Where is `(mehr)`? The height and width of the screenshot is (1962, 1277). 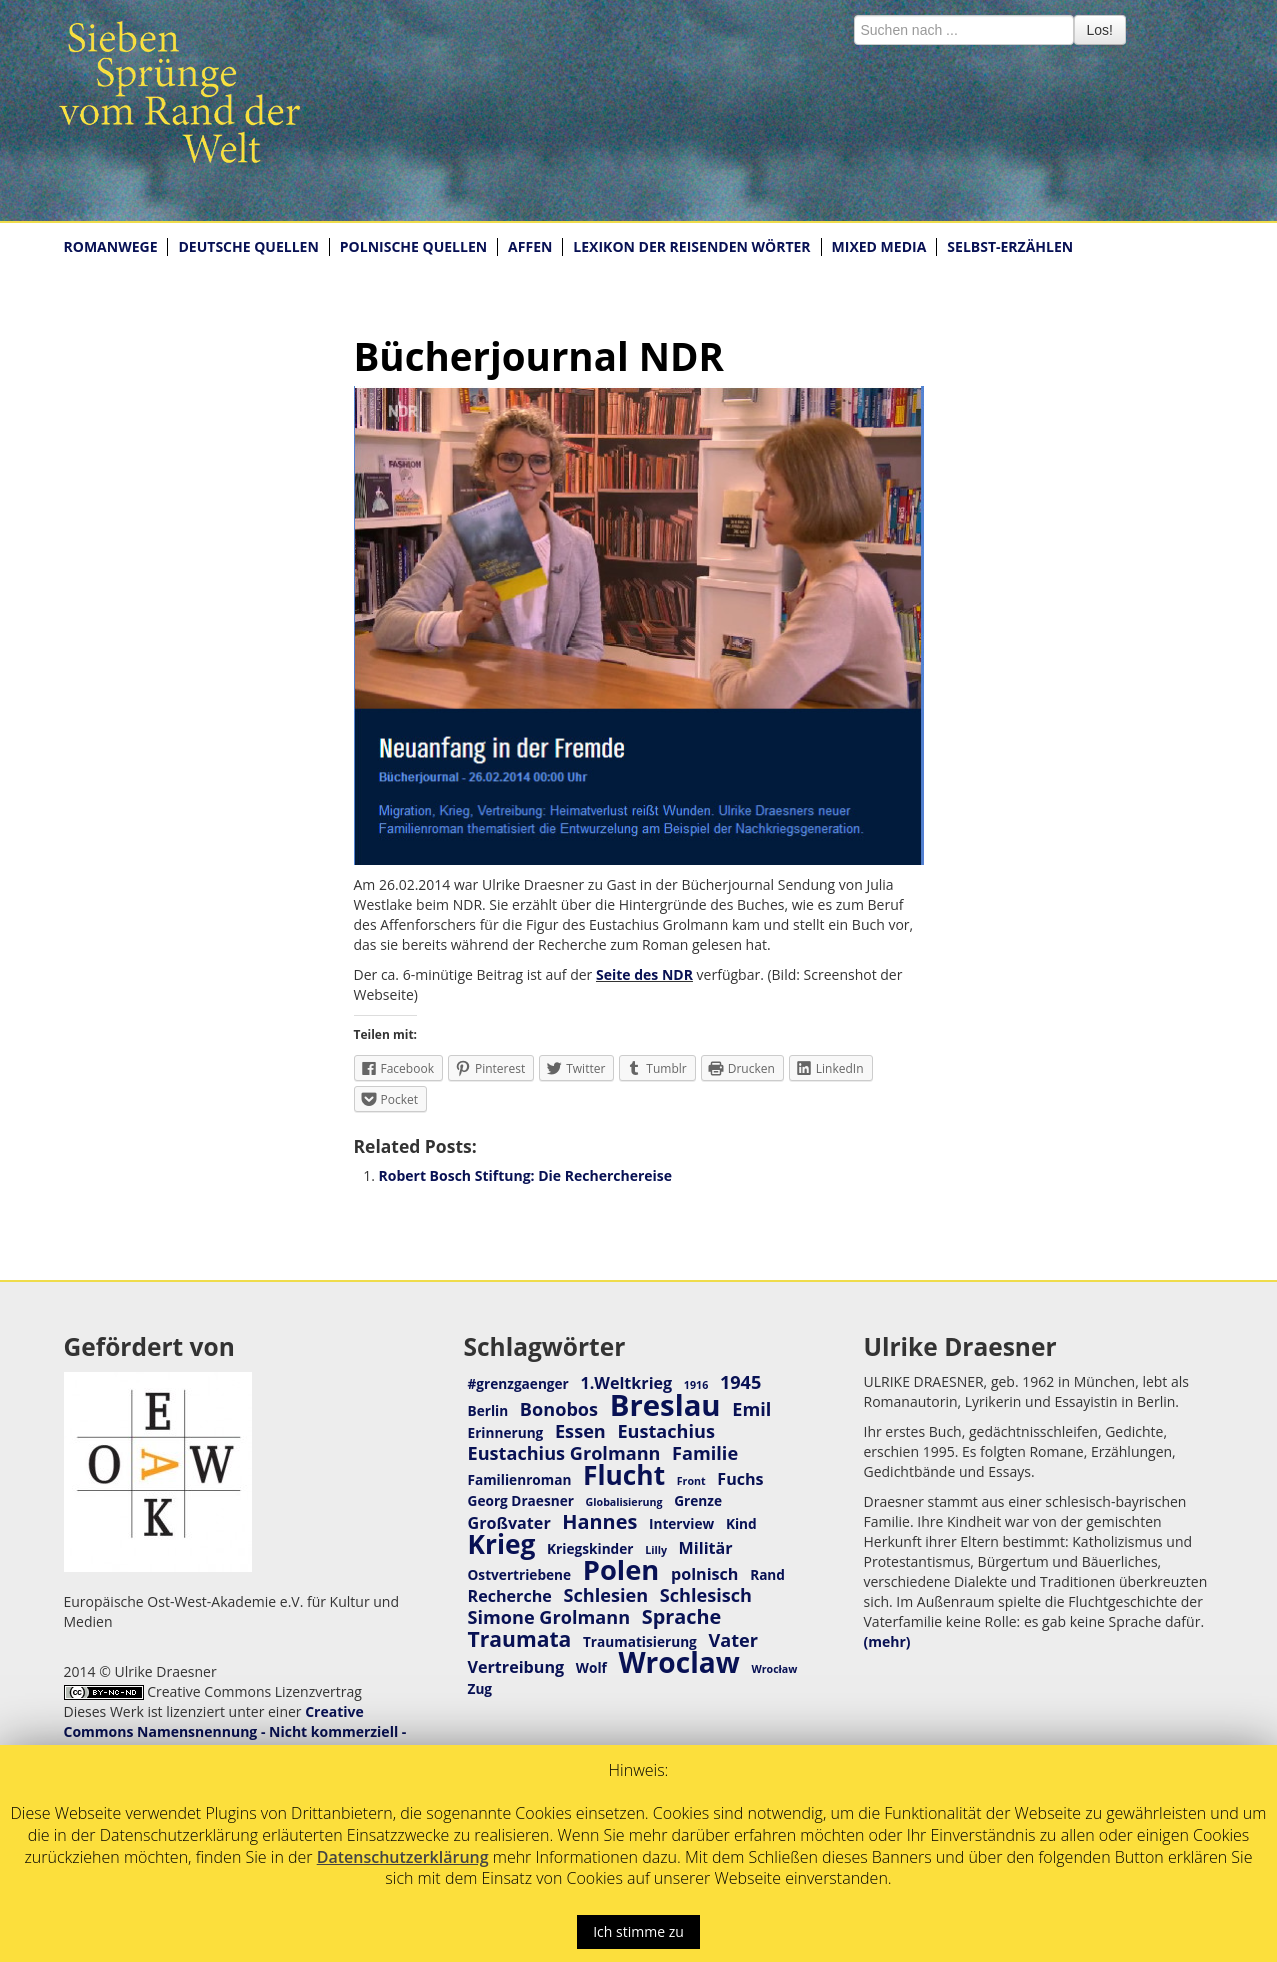
(mehr) is located at coordinates (887, 1641).